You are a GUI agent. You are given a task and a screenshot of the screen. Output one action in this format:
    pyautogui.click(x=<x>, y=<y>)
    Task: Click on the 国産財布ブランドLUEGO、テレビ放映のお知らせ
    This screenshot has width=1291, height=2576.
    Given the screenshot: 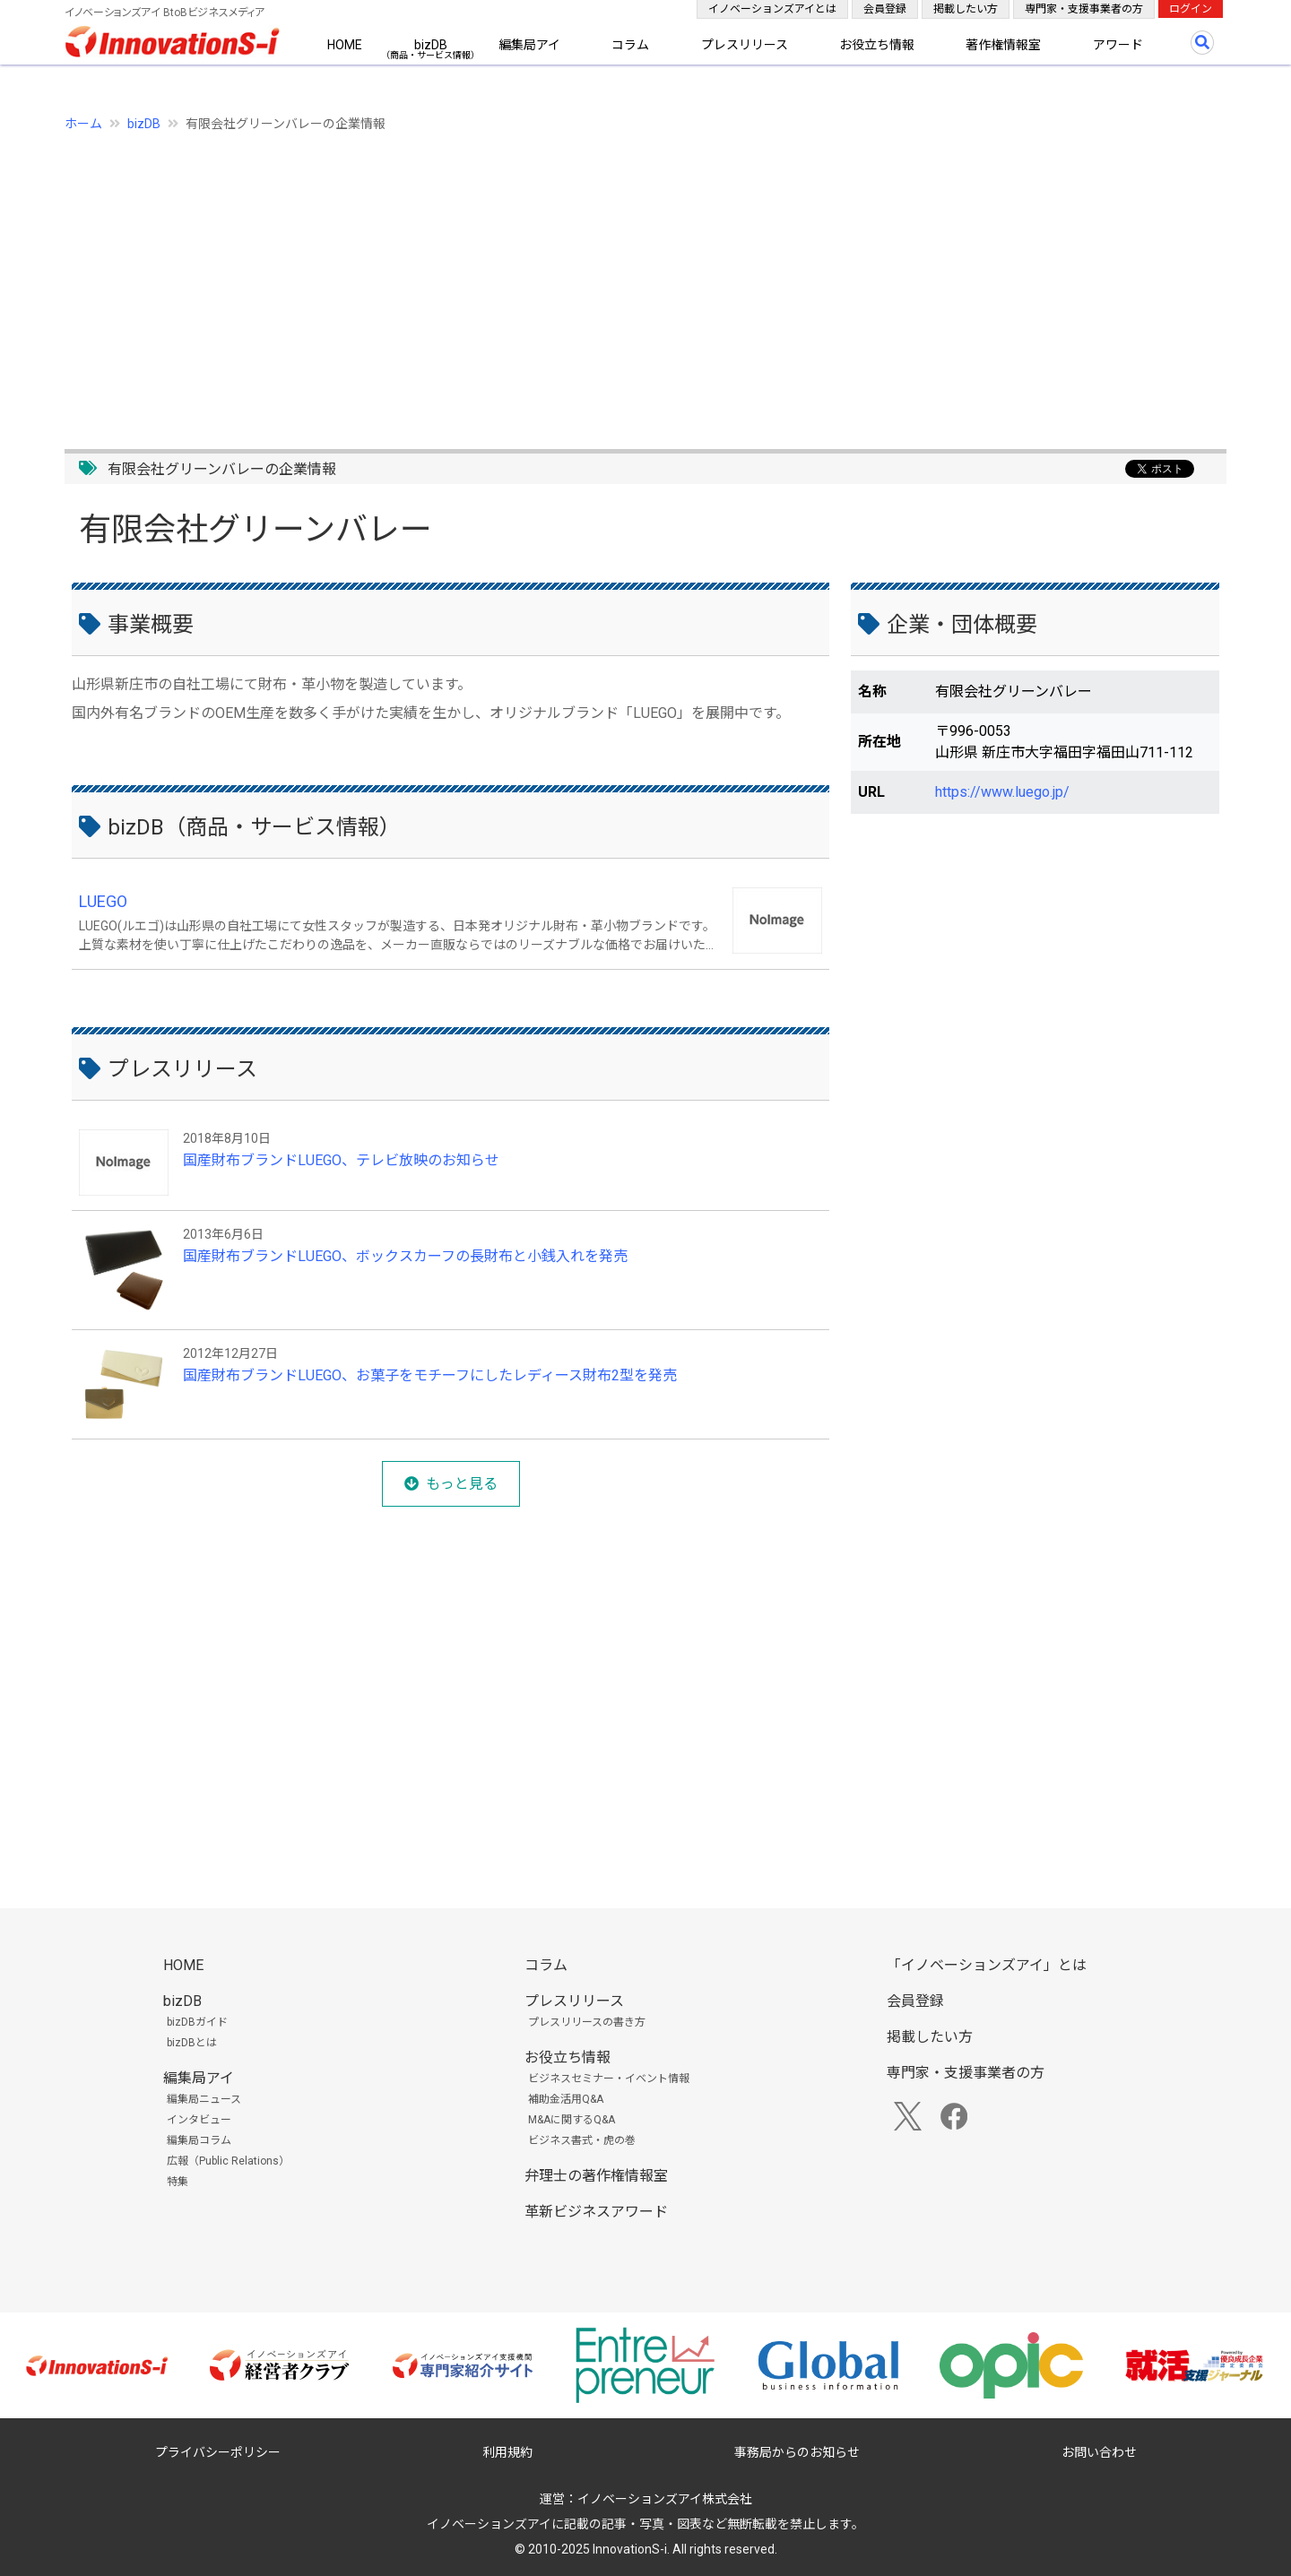 What is the action you would take?
    pyautogui.click(x=341, y=1160)
    